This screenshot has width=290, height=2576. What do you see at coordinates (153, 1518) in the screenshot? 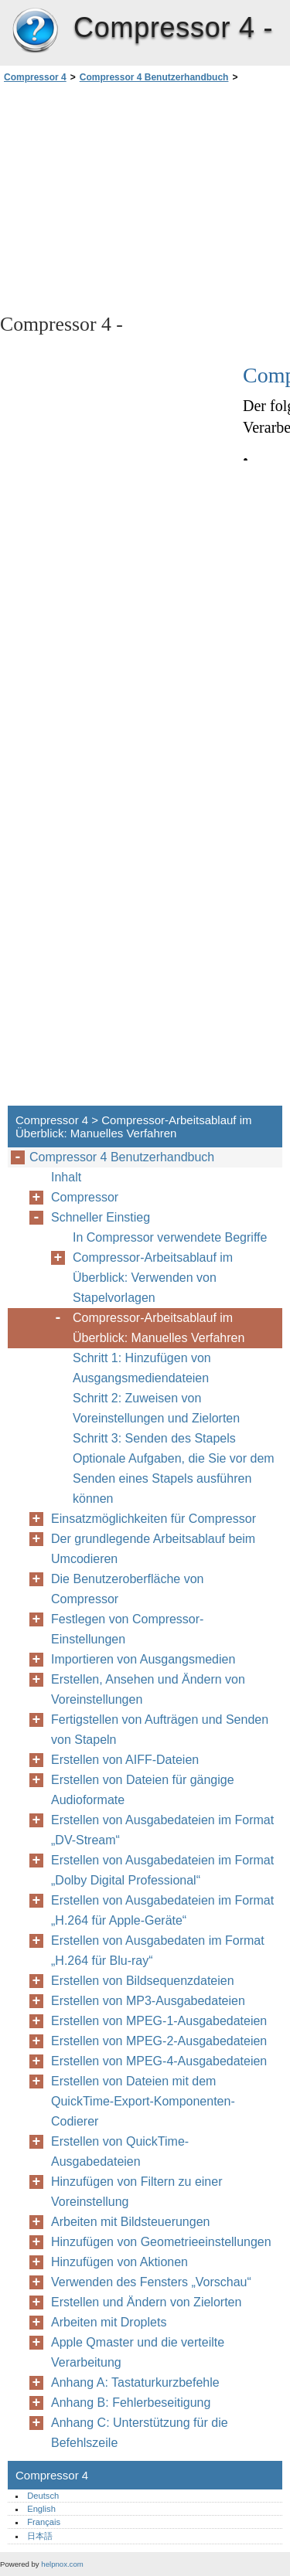
I see `Einsatzmöglichkeiten für Compressor` at bounding box center [153, 1518].